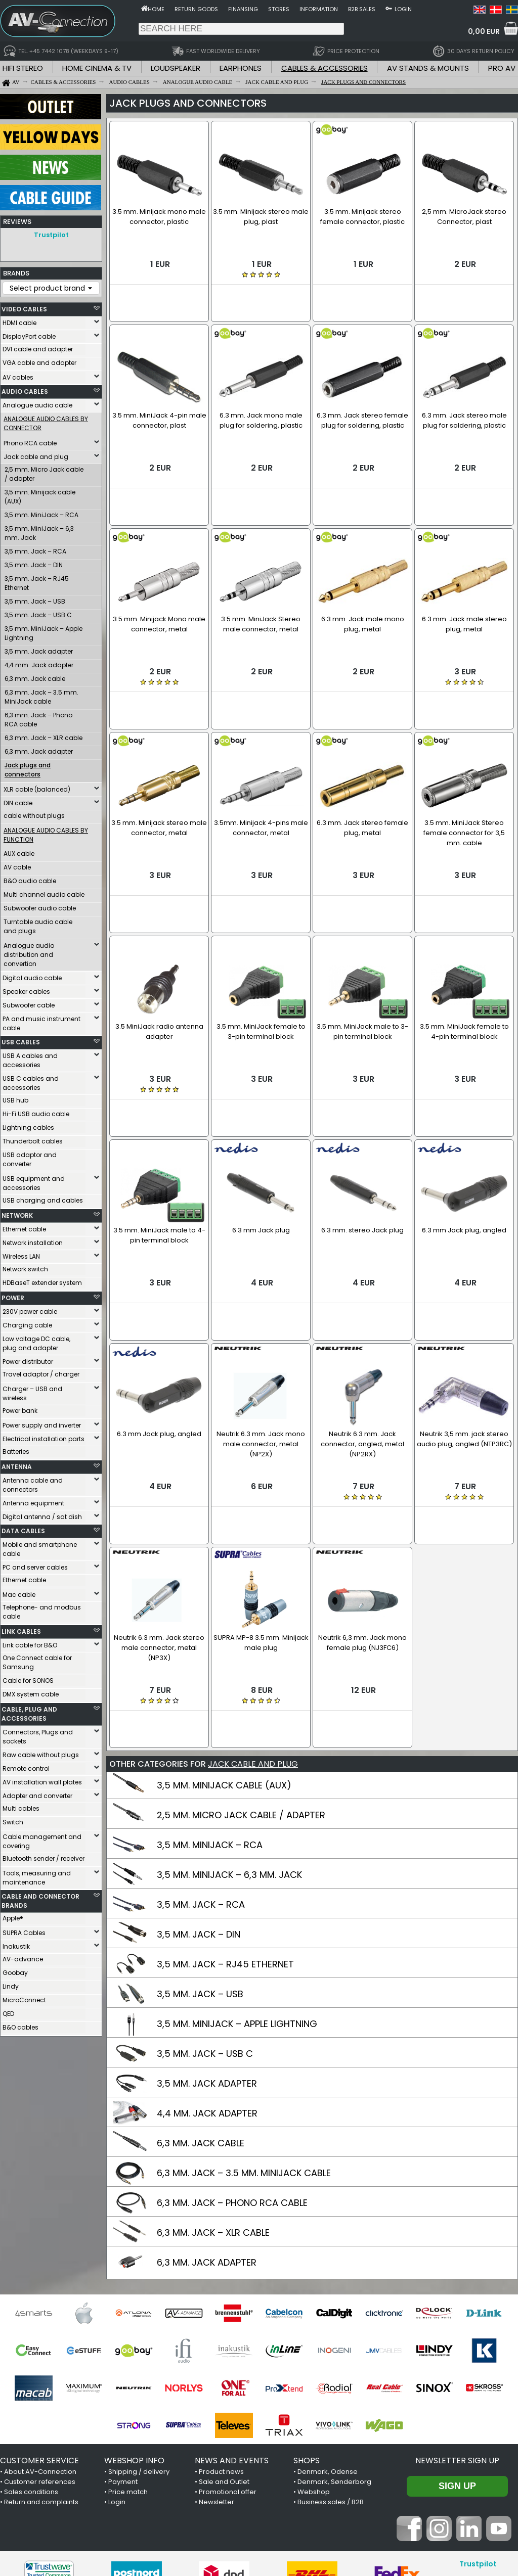  I want to click on Sales conditions, so click(31, 2354).